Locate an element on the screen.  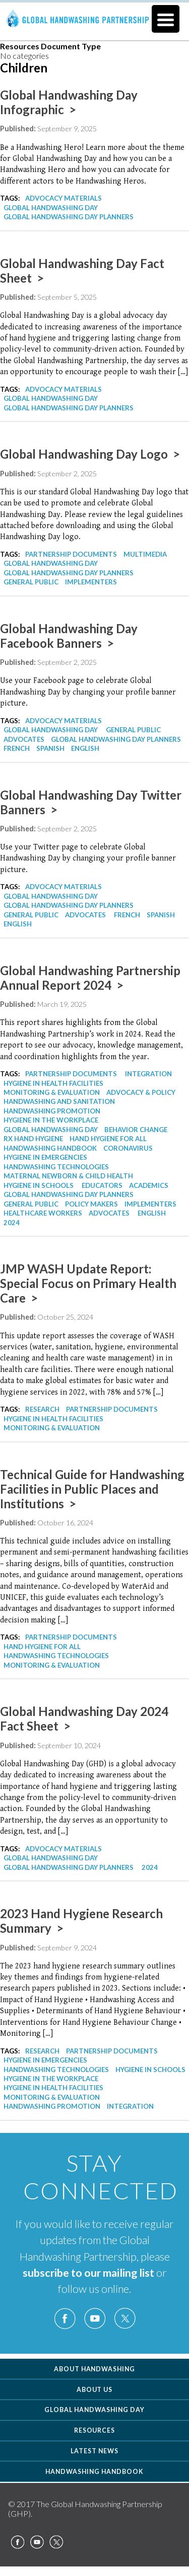
Facebook is located at coordinates (65, 2319).